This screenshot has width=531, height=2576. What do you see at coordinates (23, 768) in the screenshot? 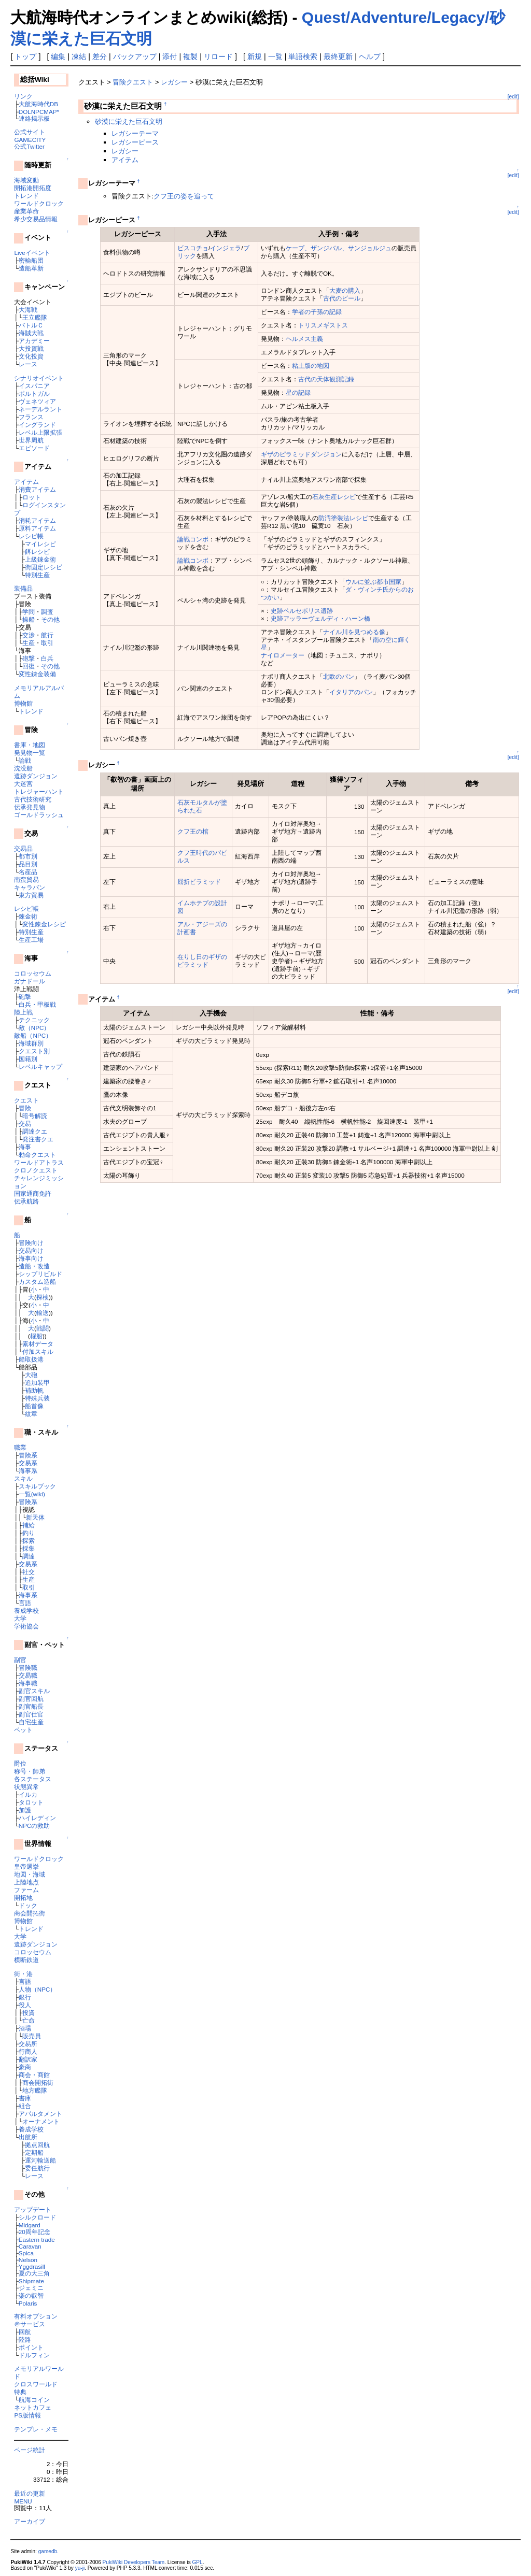
I see `沈没船` at bounding box center [23, 768].